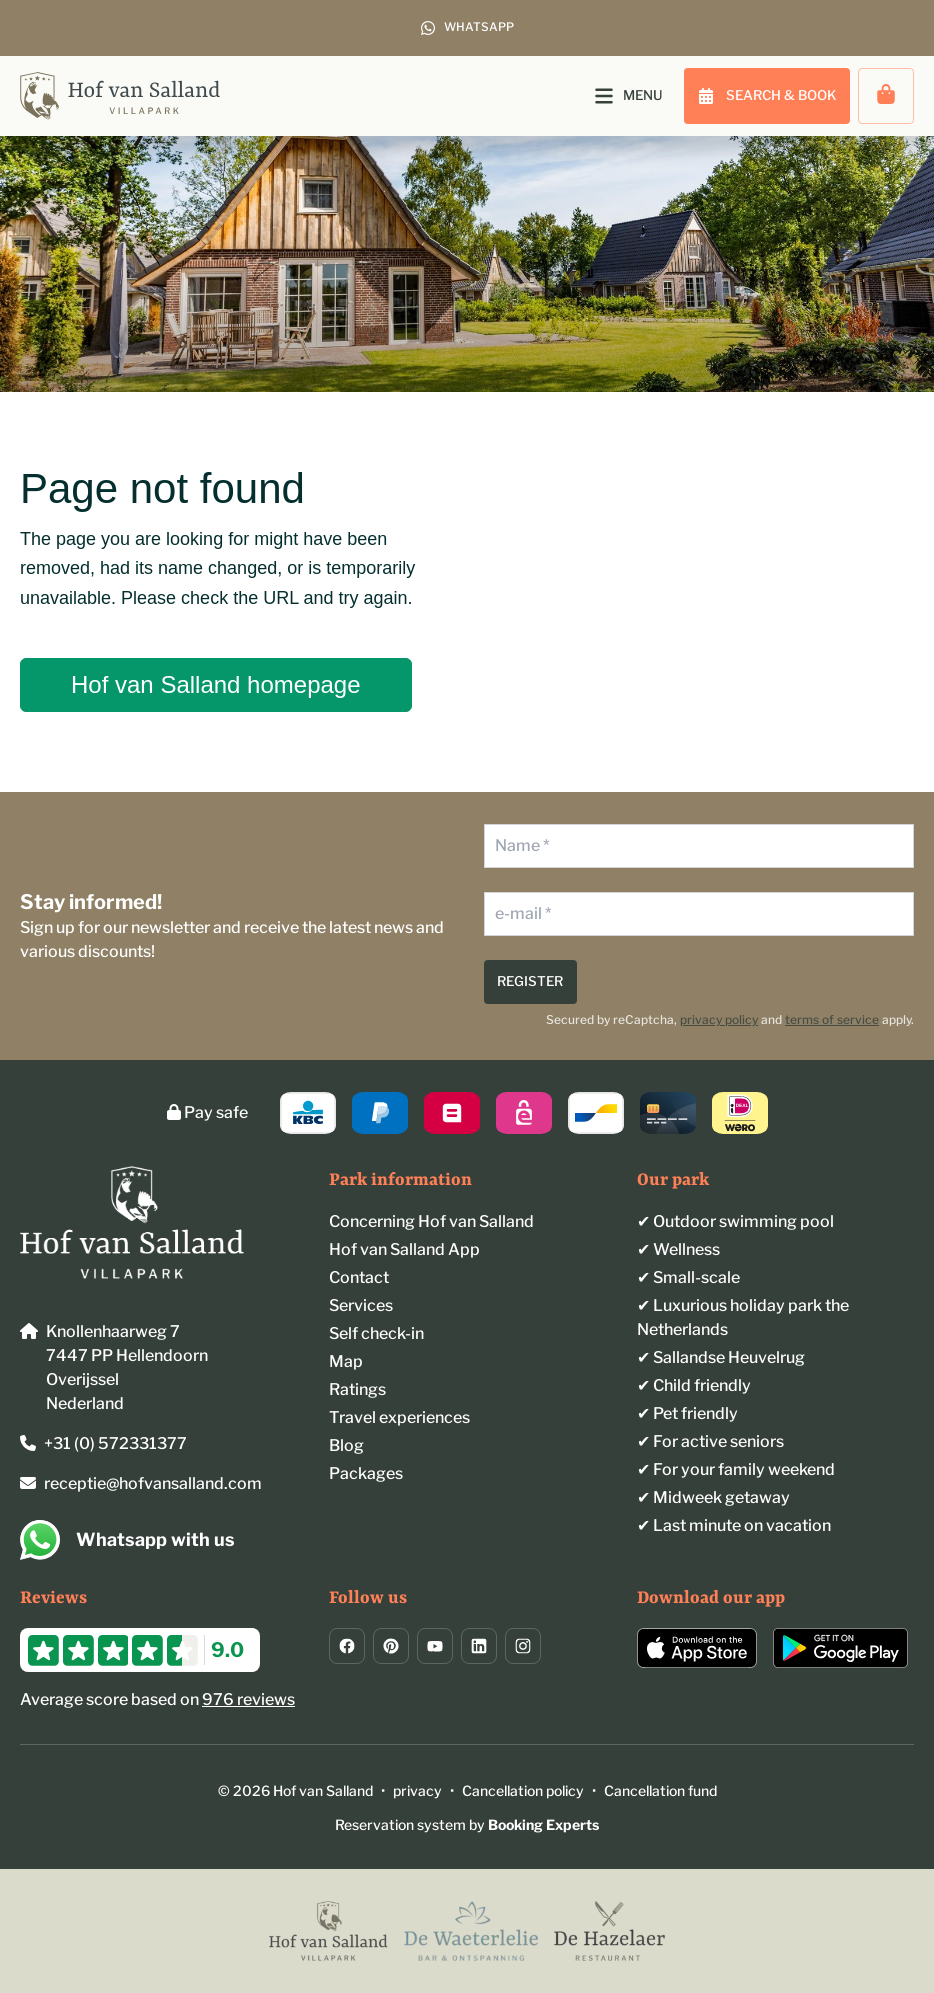  Describe the element at coordinates (710, 1441) in the screenshot. I see `✔︎ For active seniors` at that location.